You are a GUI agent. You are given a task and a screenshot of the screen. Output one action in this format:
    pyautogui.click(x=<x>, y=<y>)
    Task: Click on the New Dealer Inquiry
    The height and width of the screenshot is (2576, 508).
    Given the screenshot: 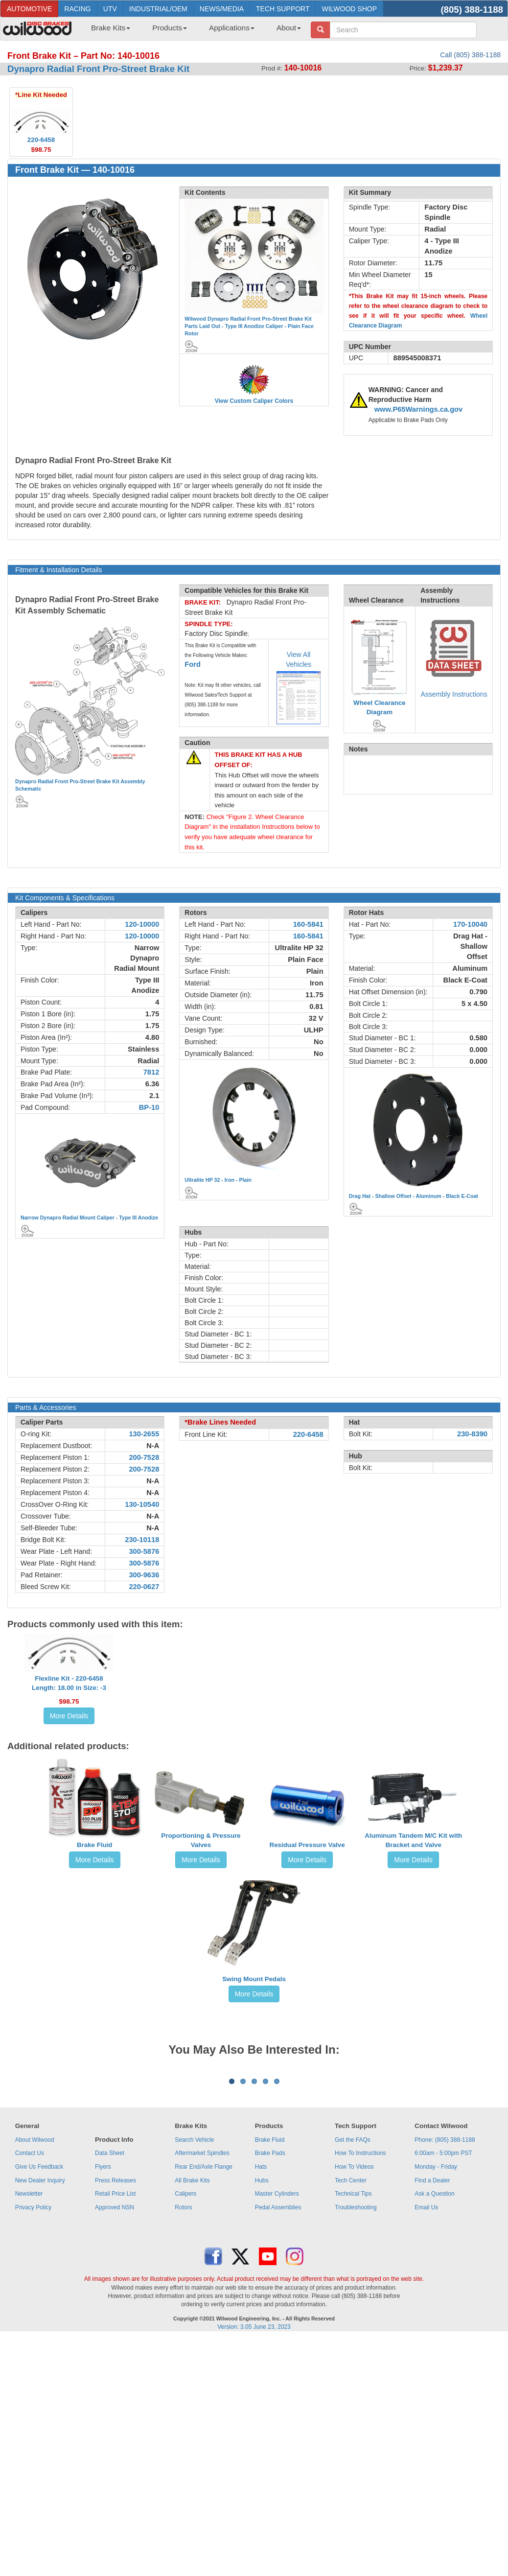 What is the action you would take?
    pyautogui.click(x=40, y=2301)
    